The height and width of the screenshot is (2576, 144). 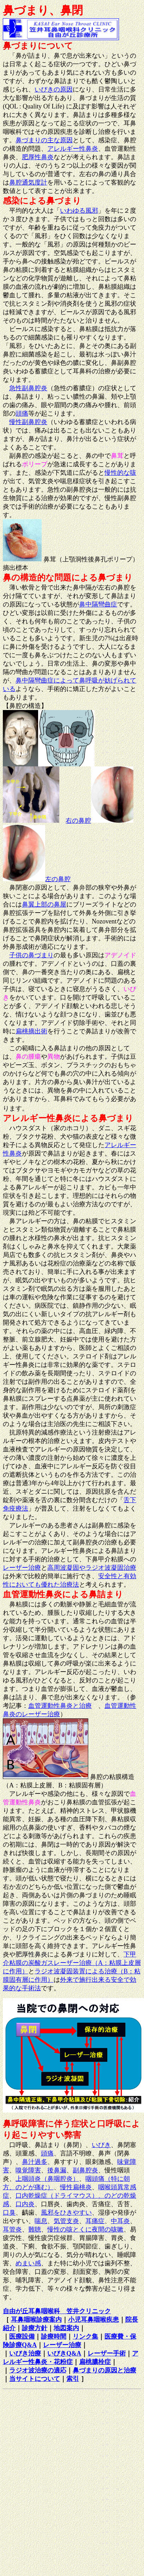 I want to click on 副鼻腔炎, so click(x=85, y=2170).